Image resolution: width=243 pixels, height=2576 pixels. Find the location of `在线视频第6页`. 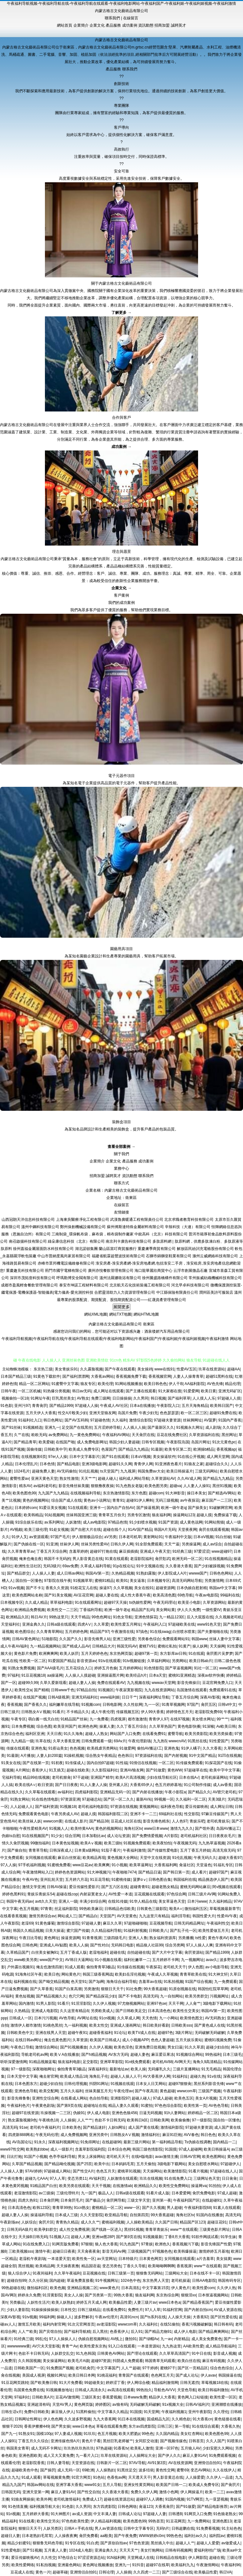

在线视频第6页 is located at coordinates (33, 1456).